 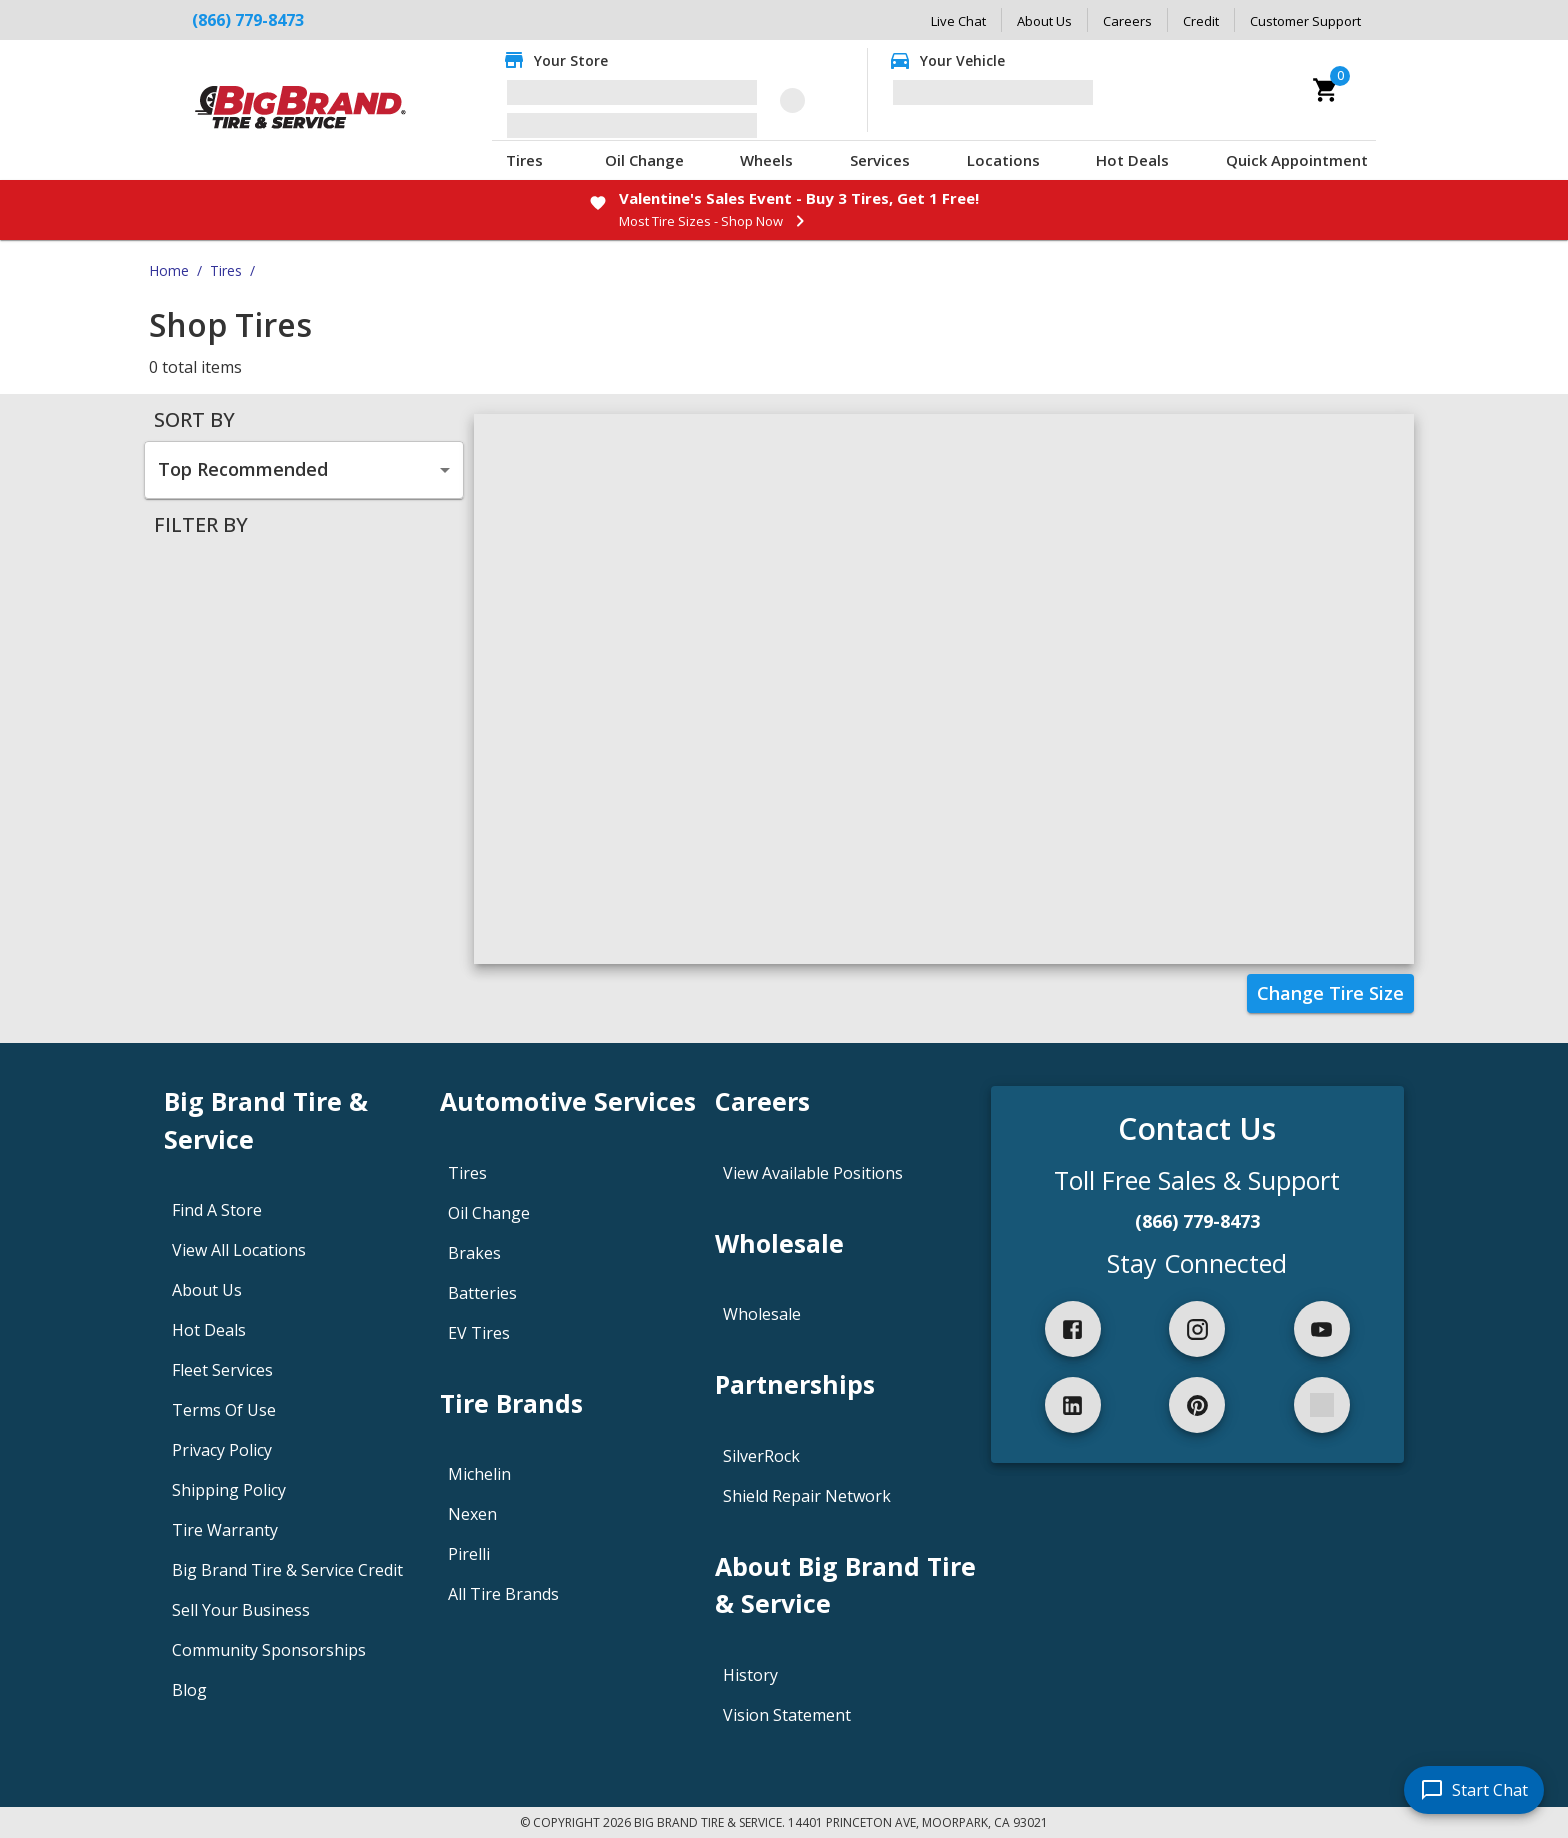 What do you see at coordinates (482, 1293) in the screenshot?
I see `Batteries` at bounding box center [482, 1293].